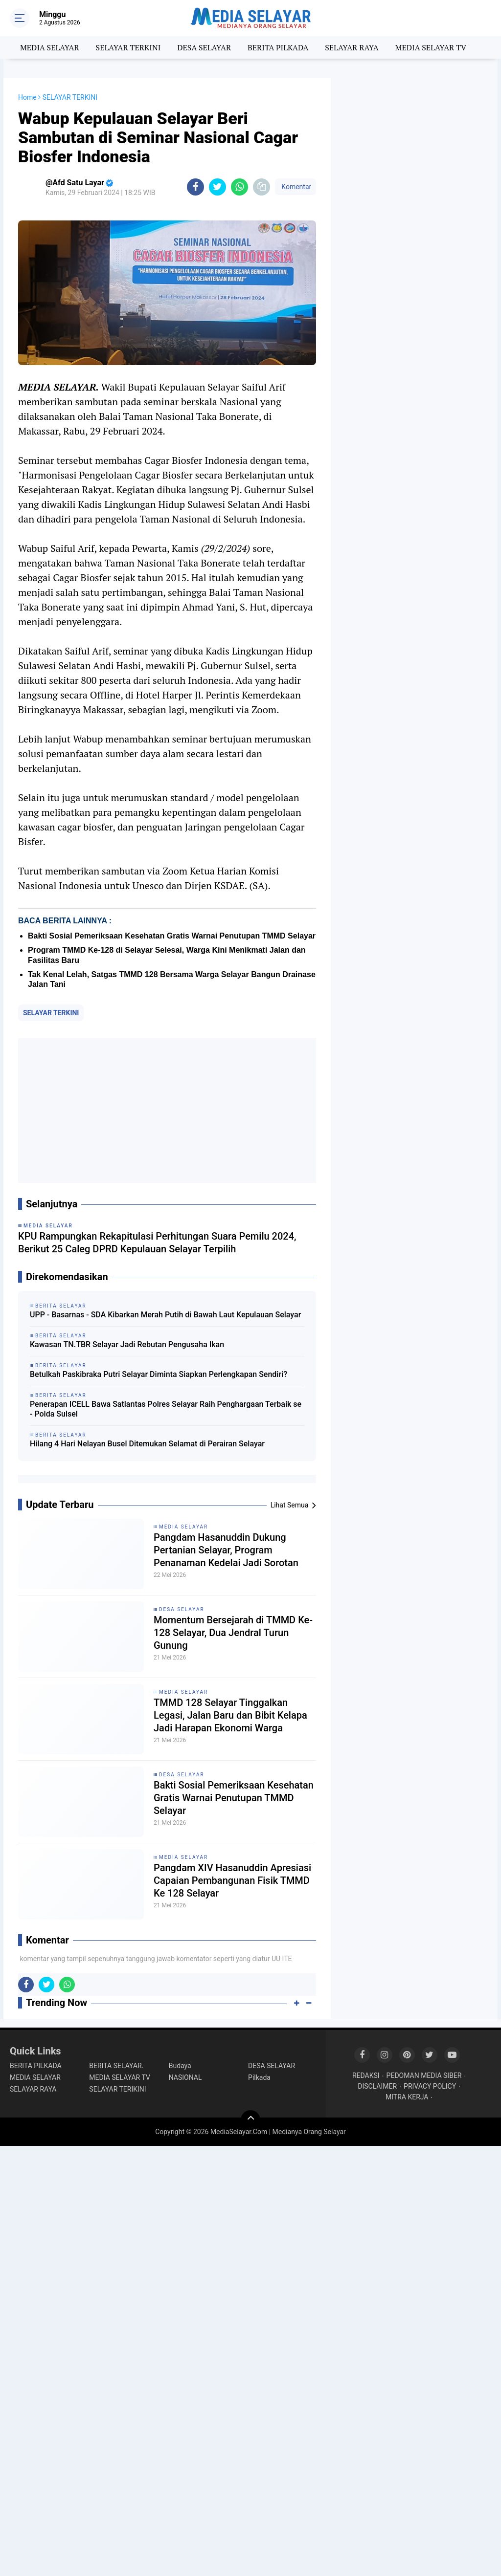  What do you see at coordinates (230, 1715) in the screenshot?
I see `TMMD 128 Selayar Tinggalkan Legasi, Jalan Baru dan Bibit Kelapa Jadi Harapan Ekonomi Warga` at bounding box center [230, 1715].